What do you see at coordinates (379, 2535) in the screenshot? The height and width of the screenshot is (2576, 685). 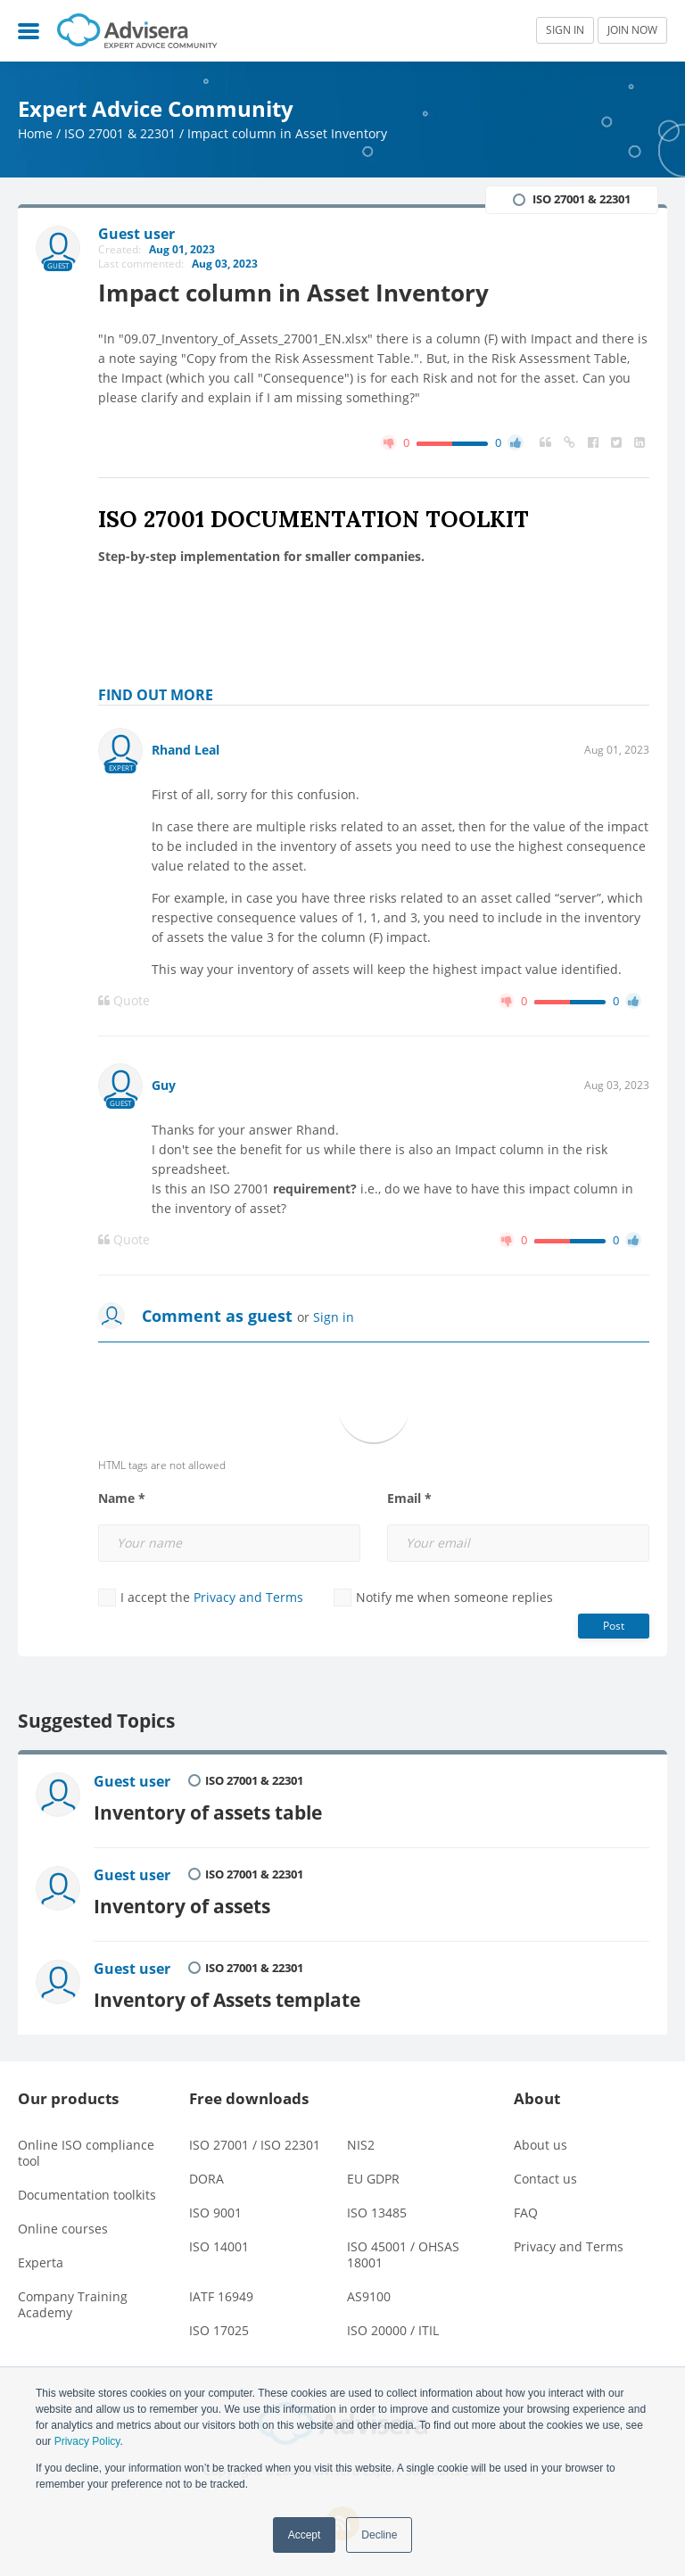 I see `Decline [button]` at bounding box center [379, 2535].